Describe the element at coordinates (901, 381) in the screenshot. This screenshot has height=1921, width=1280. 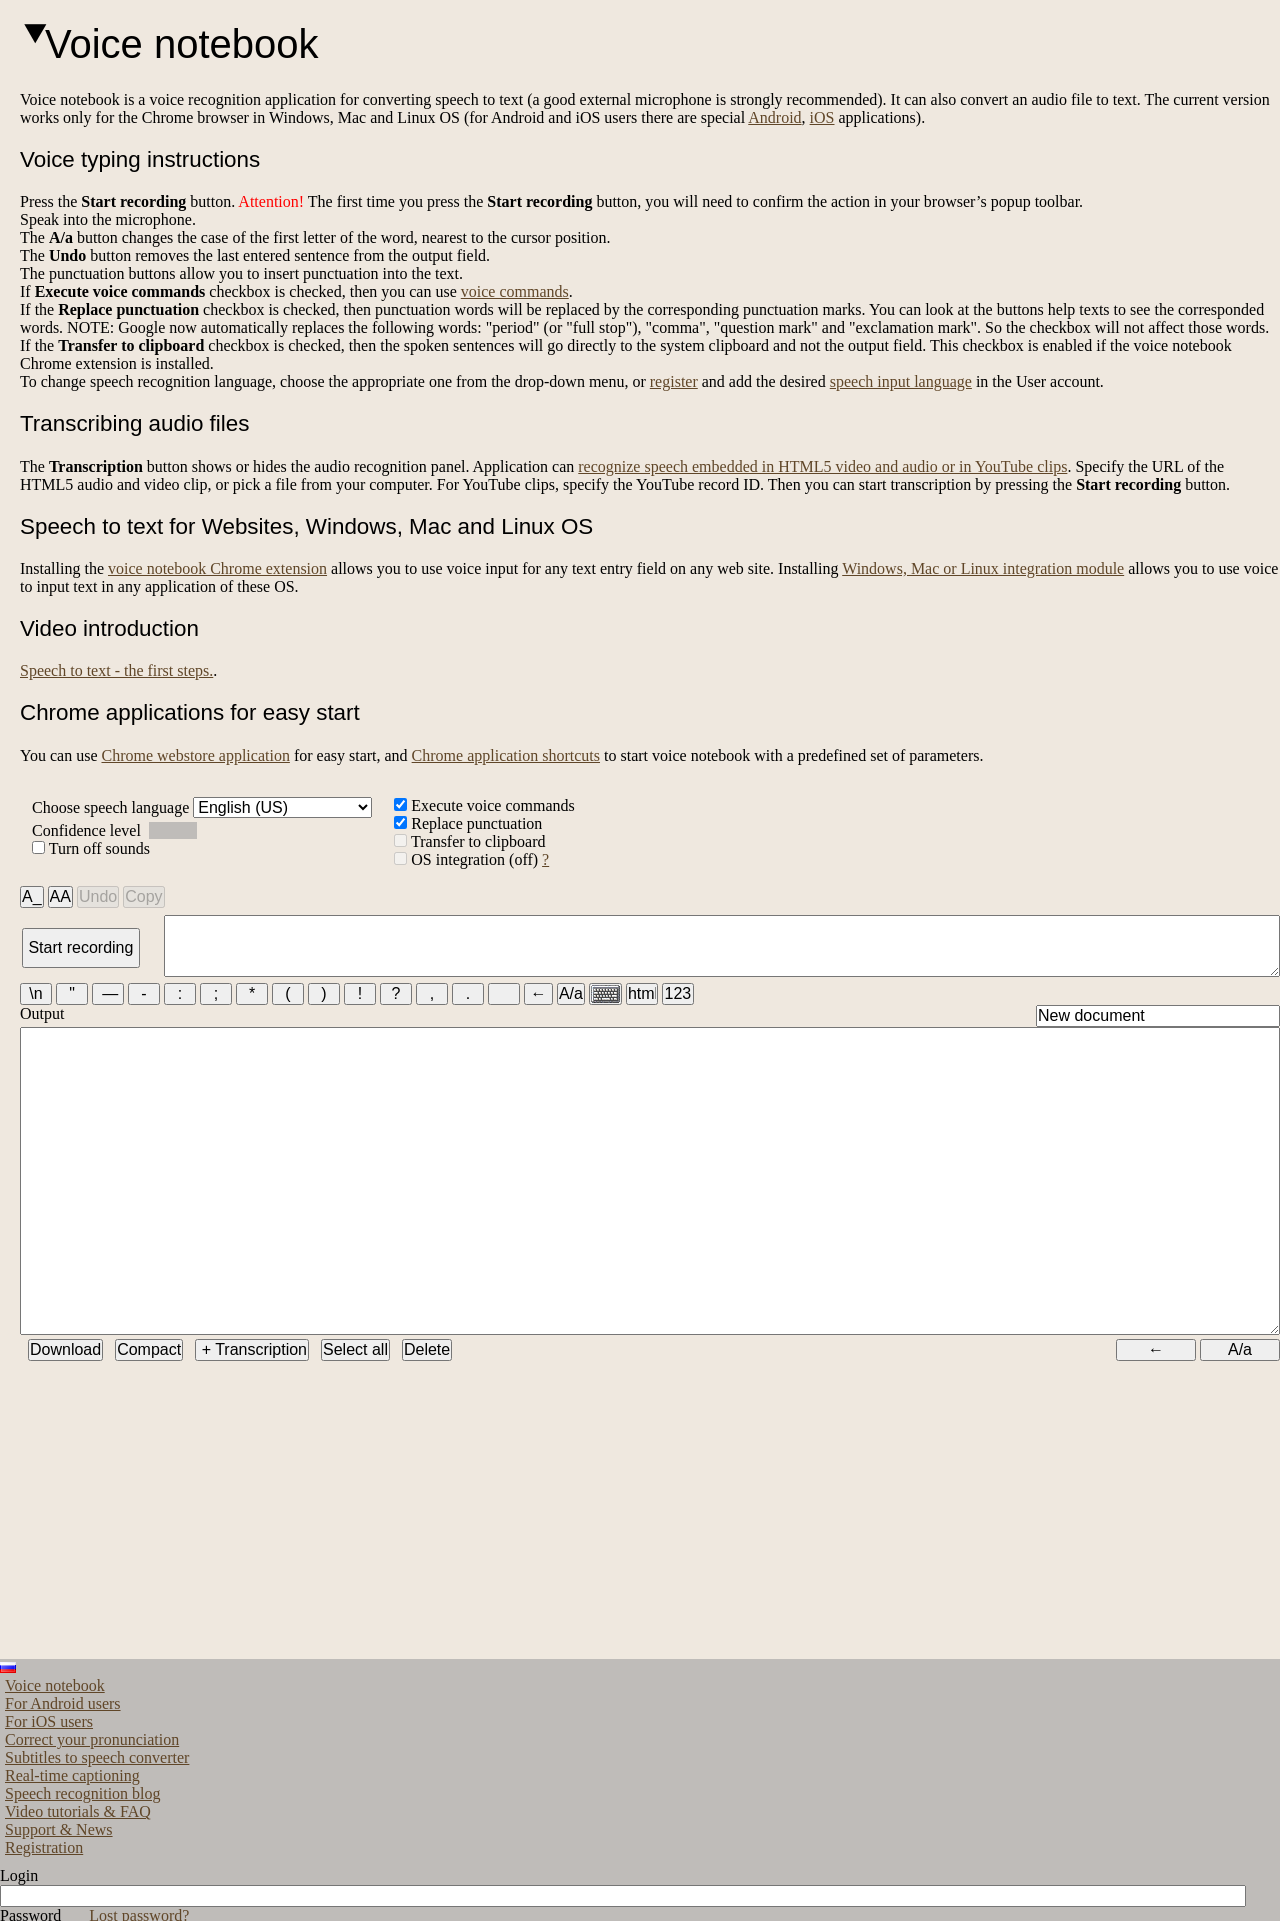
I see `speech input language` at that location.